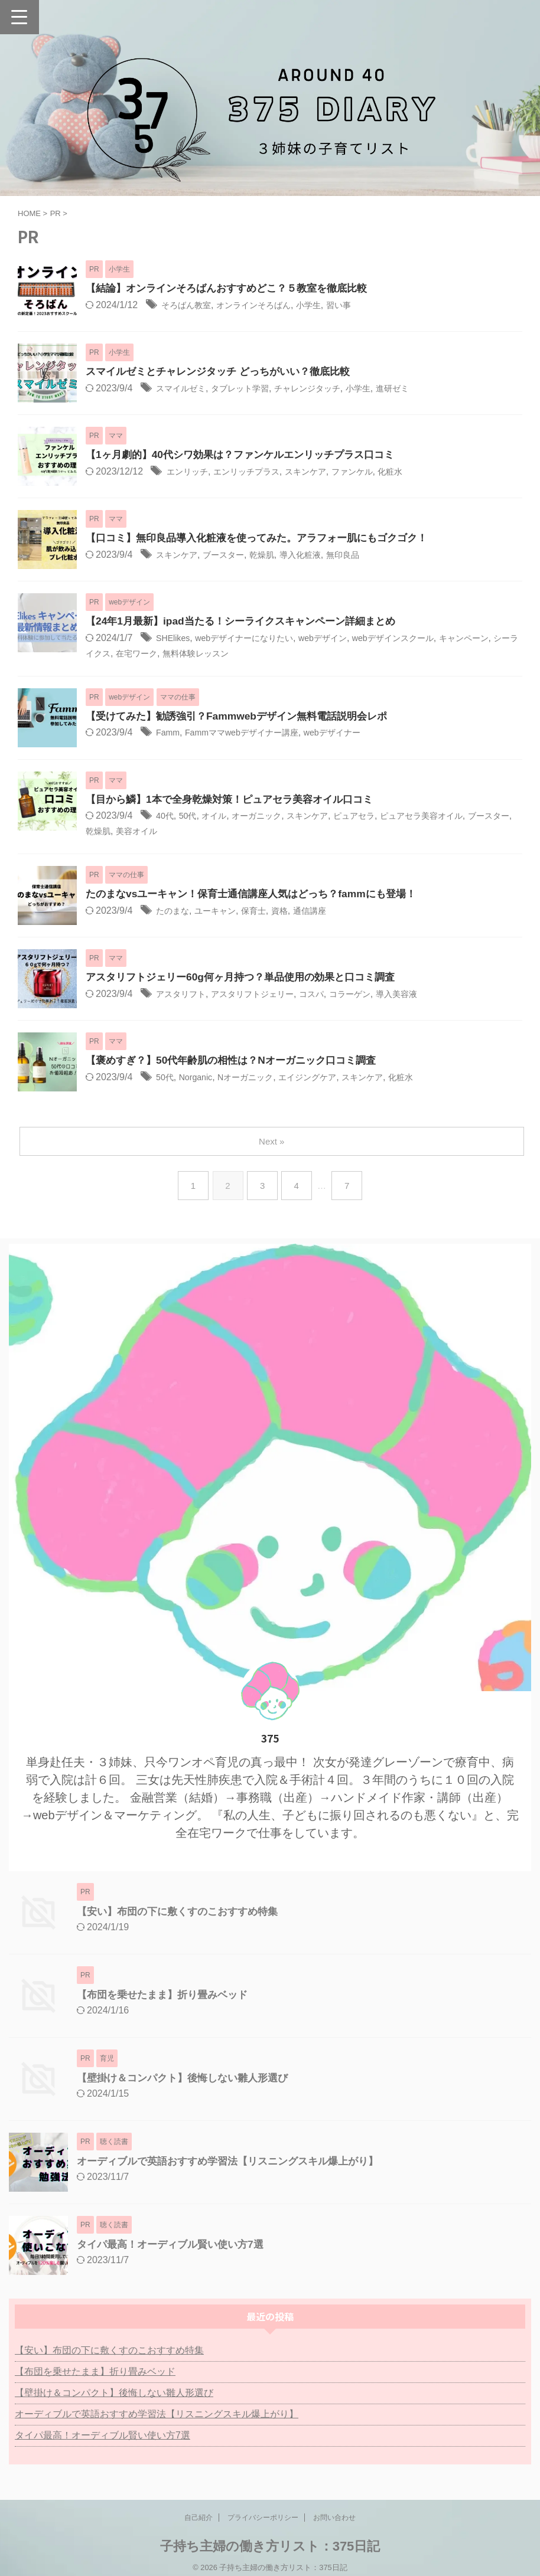 This screenshot has height=2576, width=540. I want to click on エンリッチ, so click(190, 472).